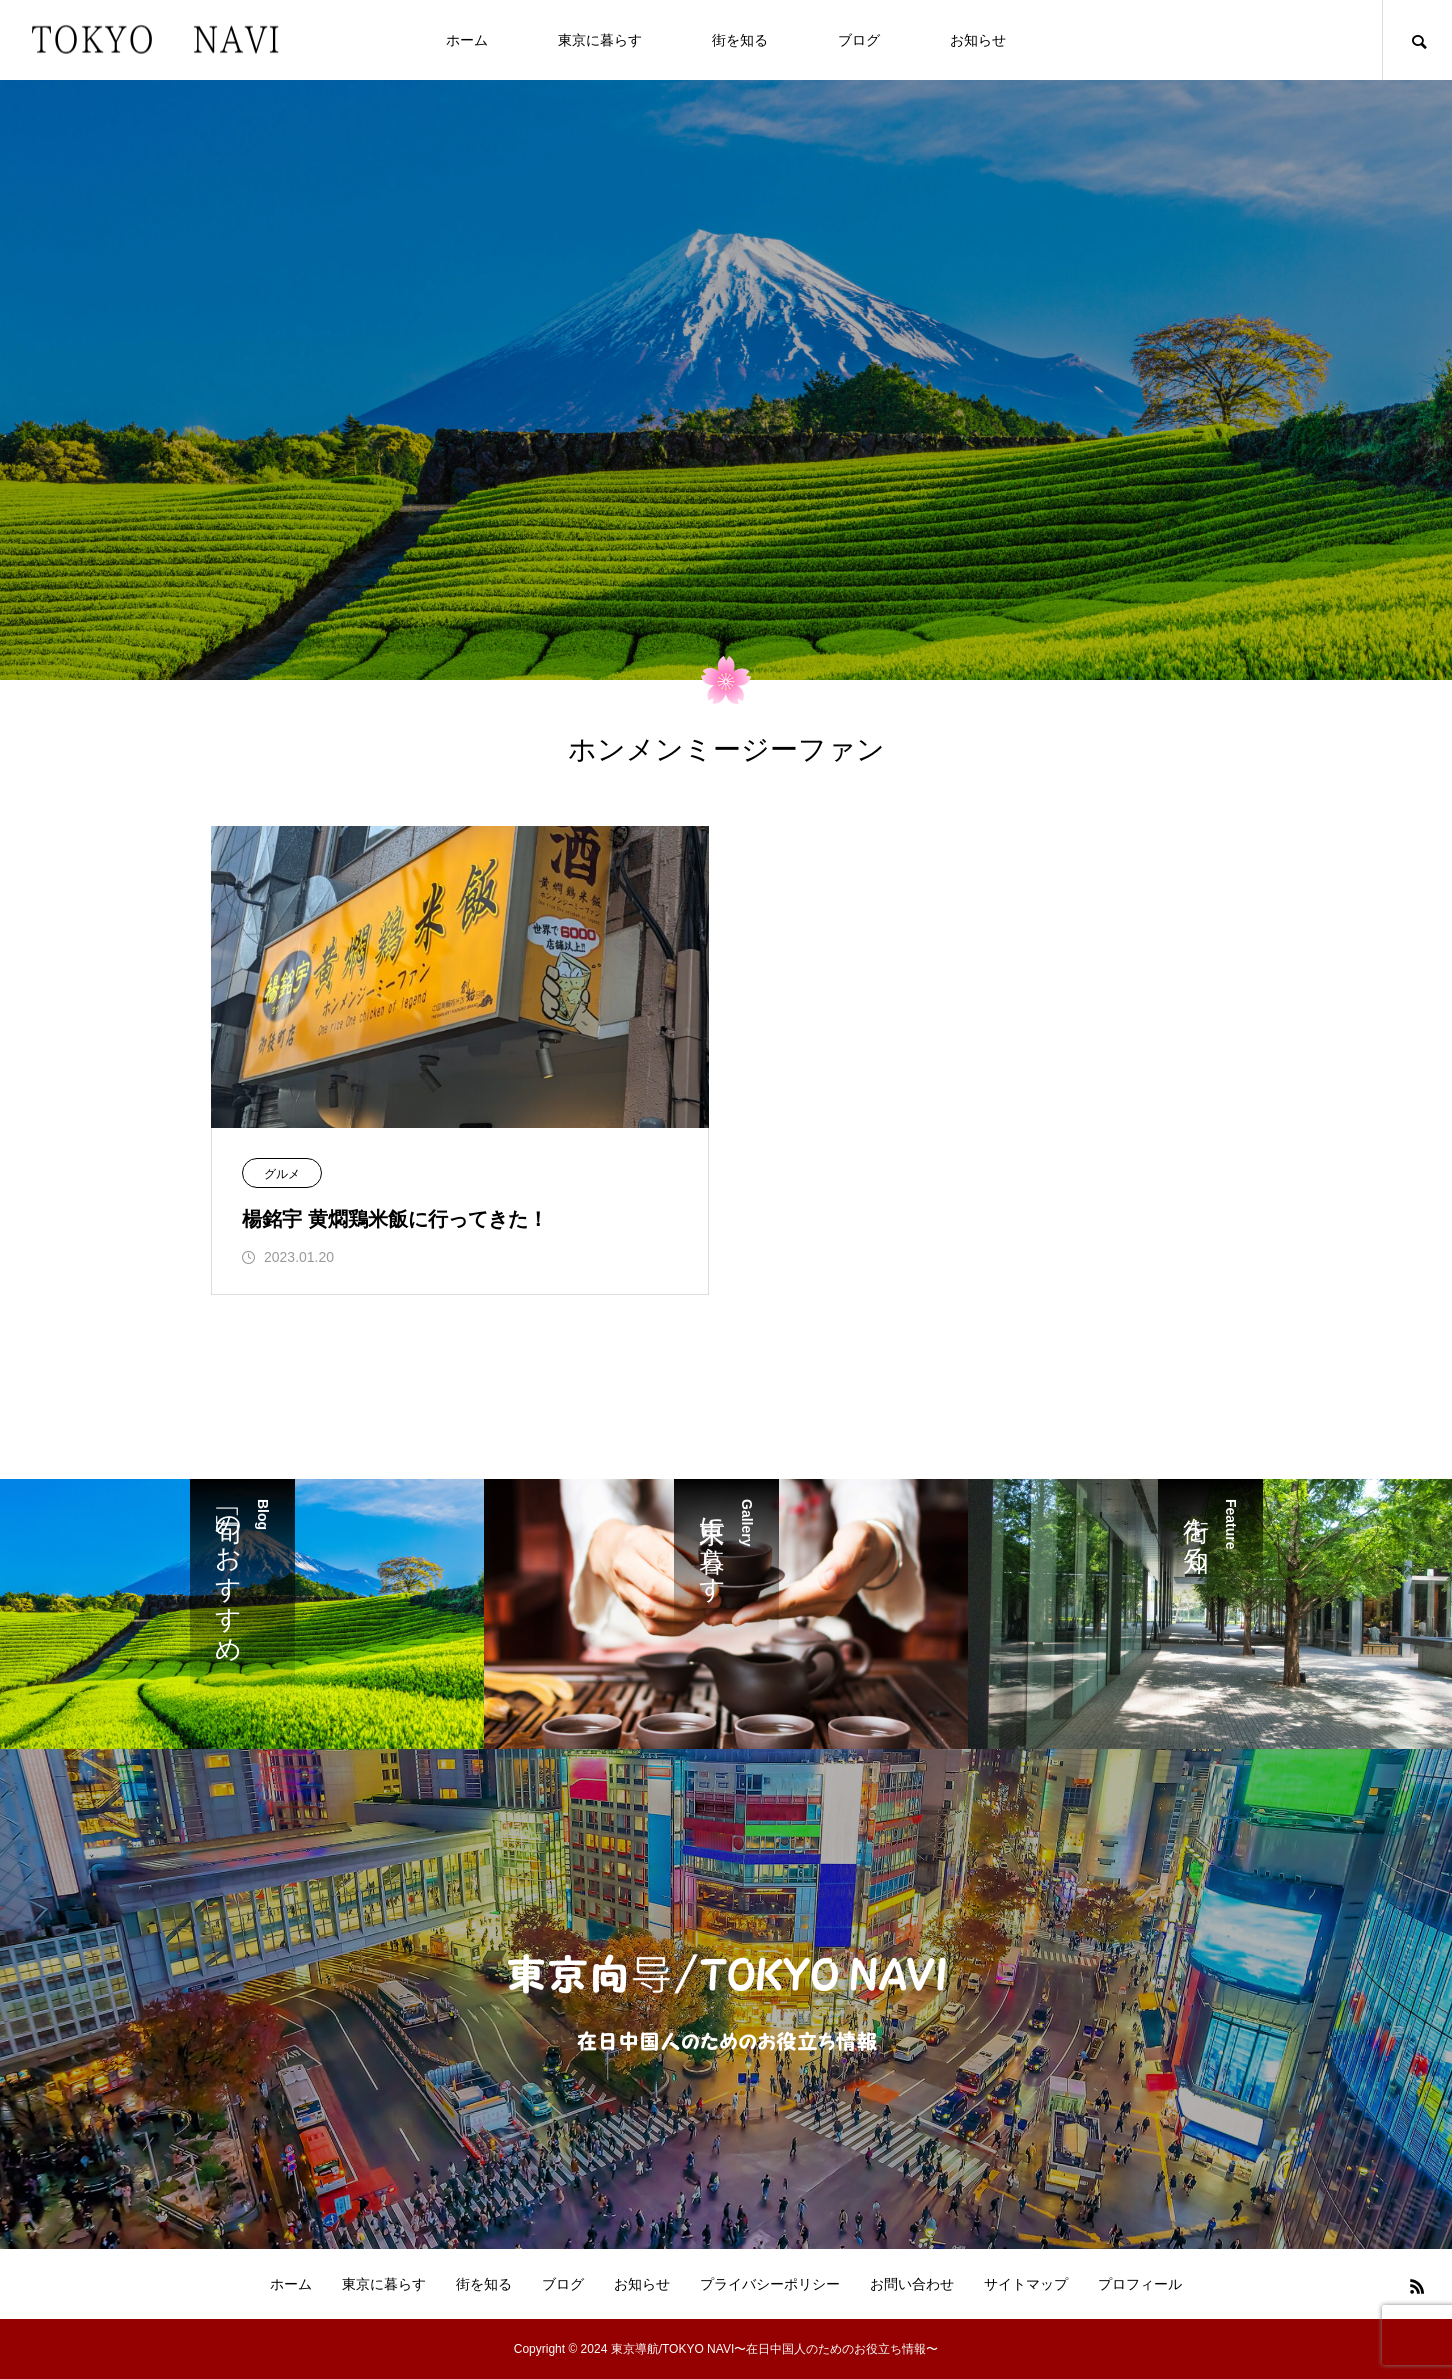 The image size is (1452, 2379). Describe the element at coordinates (912, 2284) in the screenshot. I see `お問い合わせ` at that location.